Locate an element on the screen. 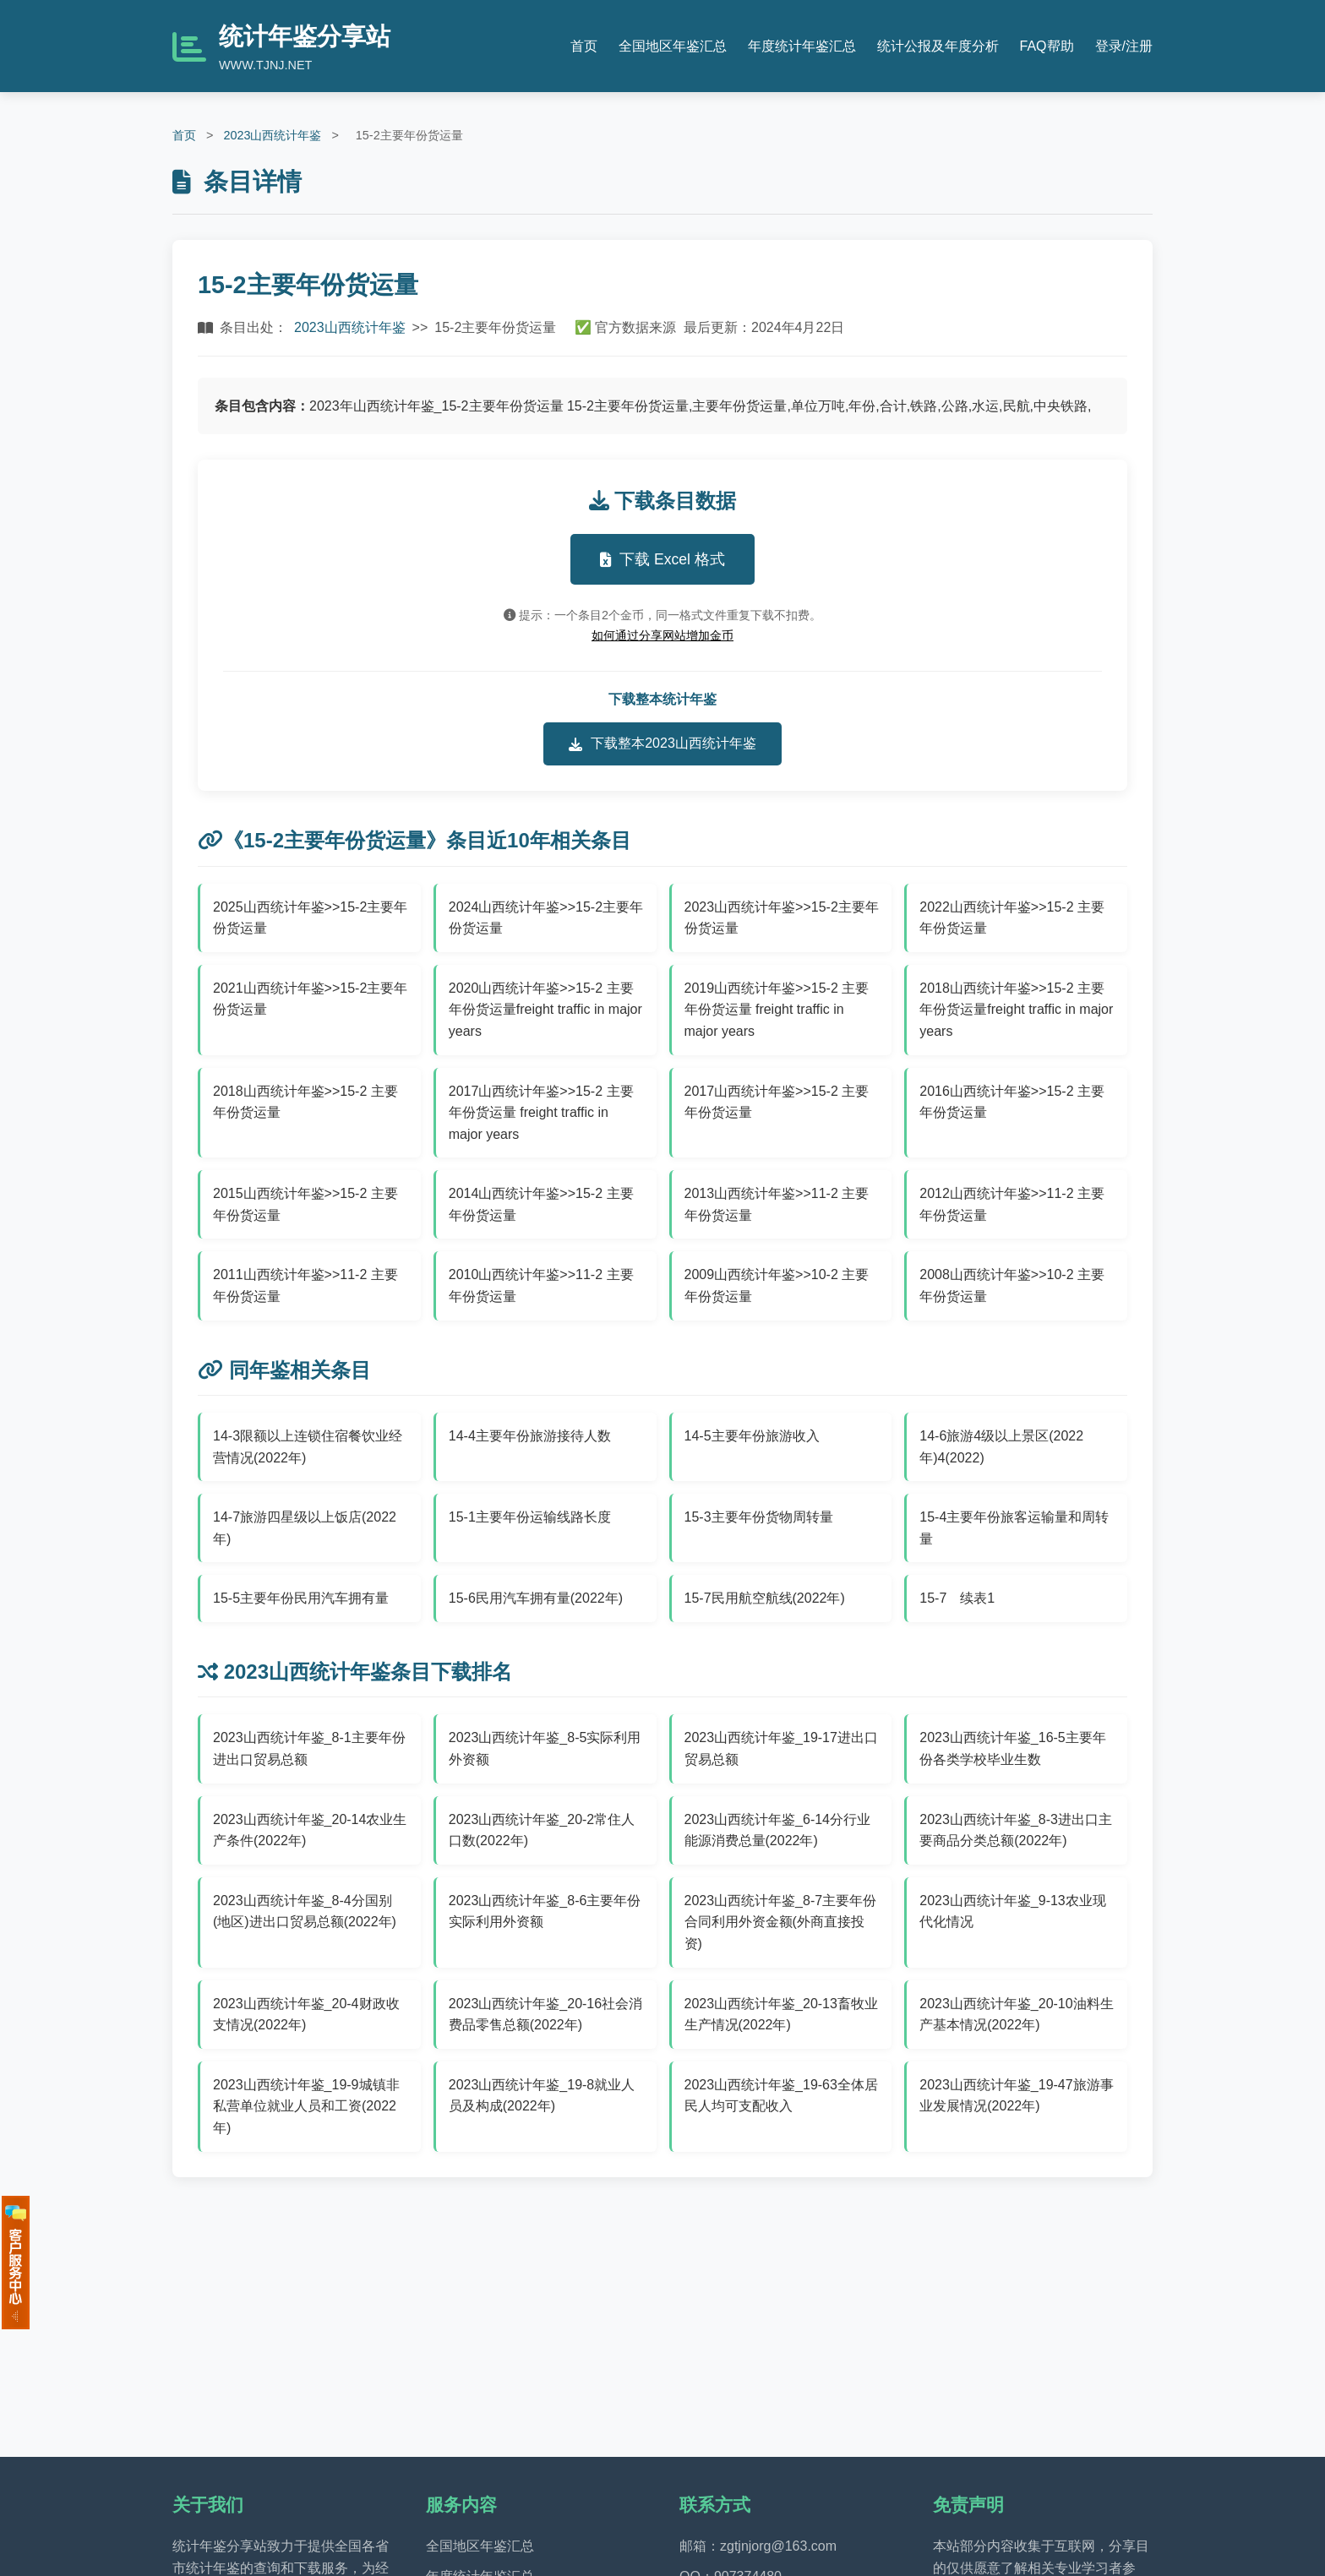 This screenshot has height=2576, width=1325. 2017山西统计年鉴>>15-2 主要年份货运量 freight traffic in major years is located at coordinates (541, 1112).